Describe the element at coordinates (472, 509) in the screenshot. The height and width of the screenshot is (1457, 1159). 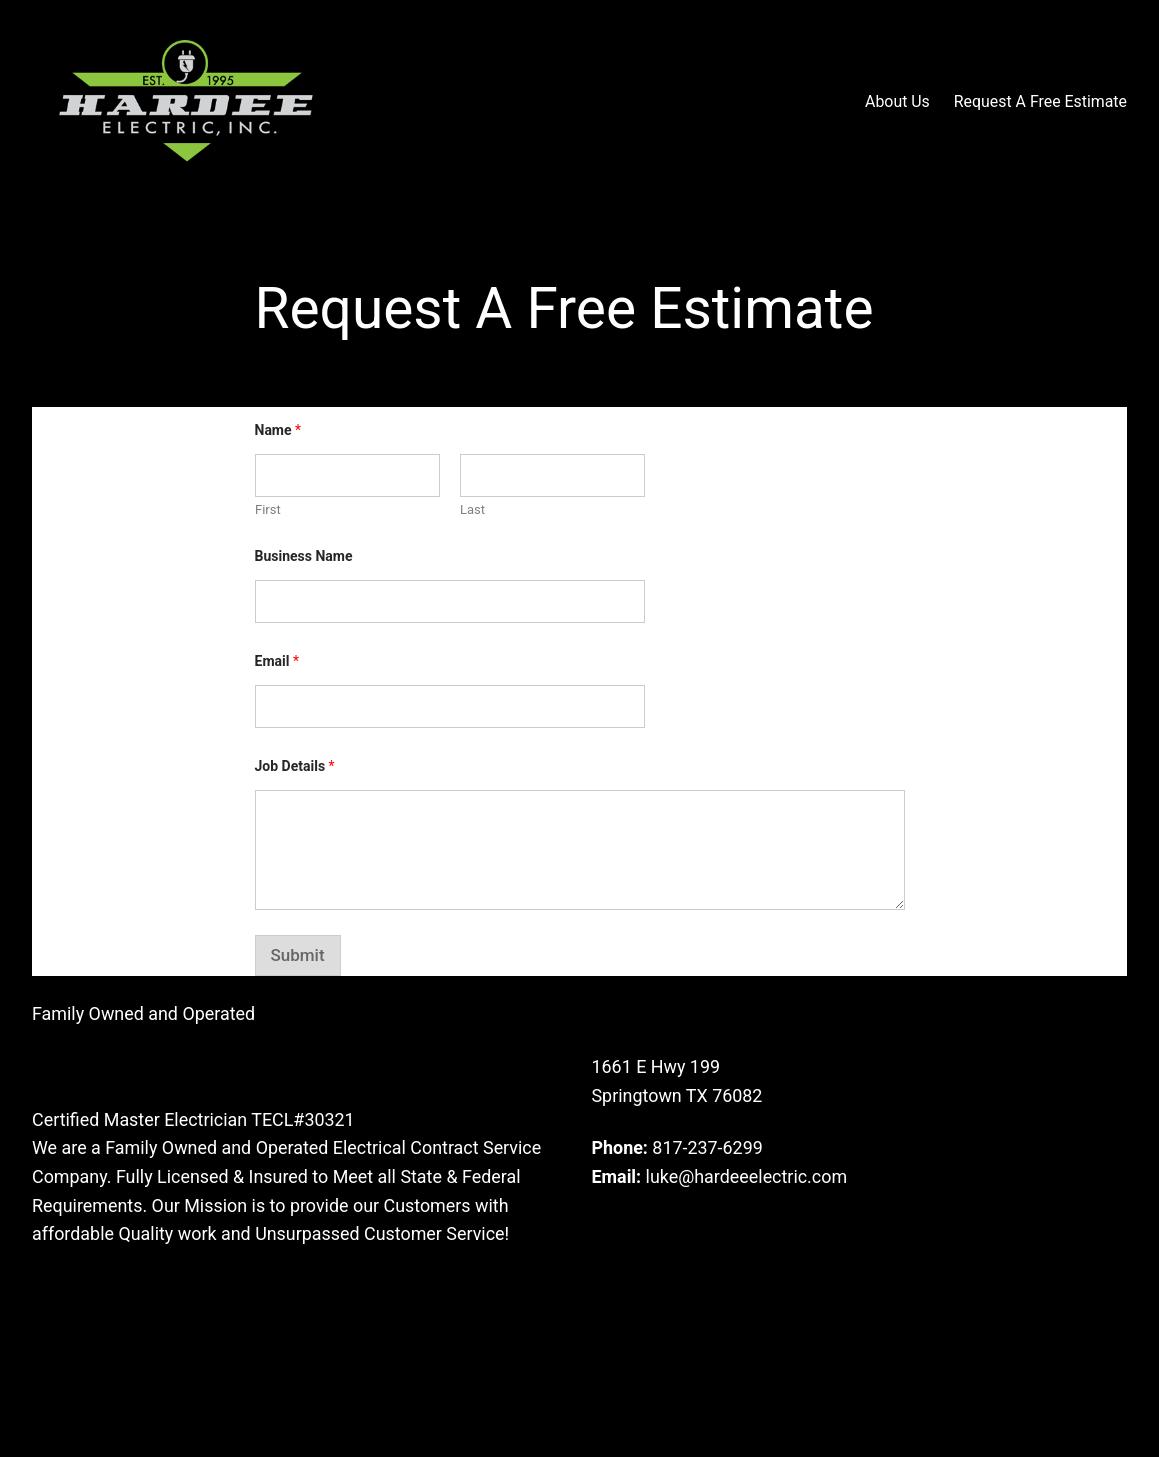
I see `Last` at that location.